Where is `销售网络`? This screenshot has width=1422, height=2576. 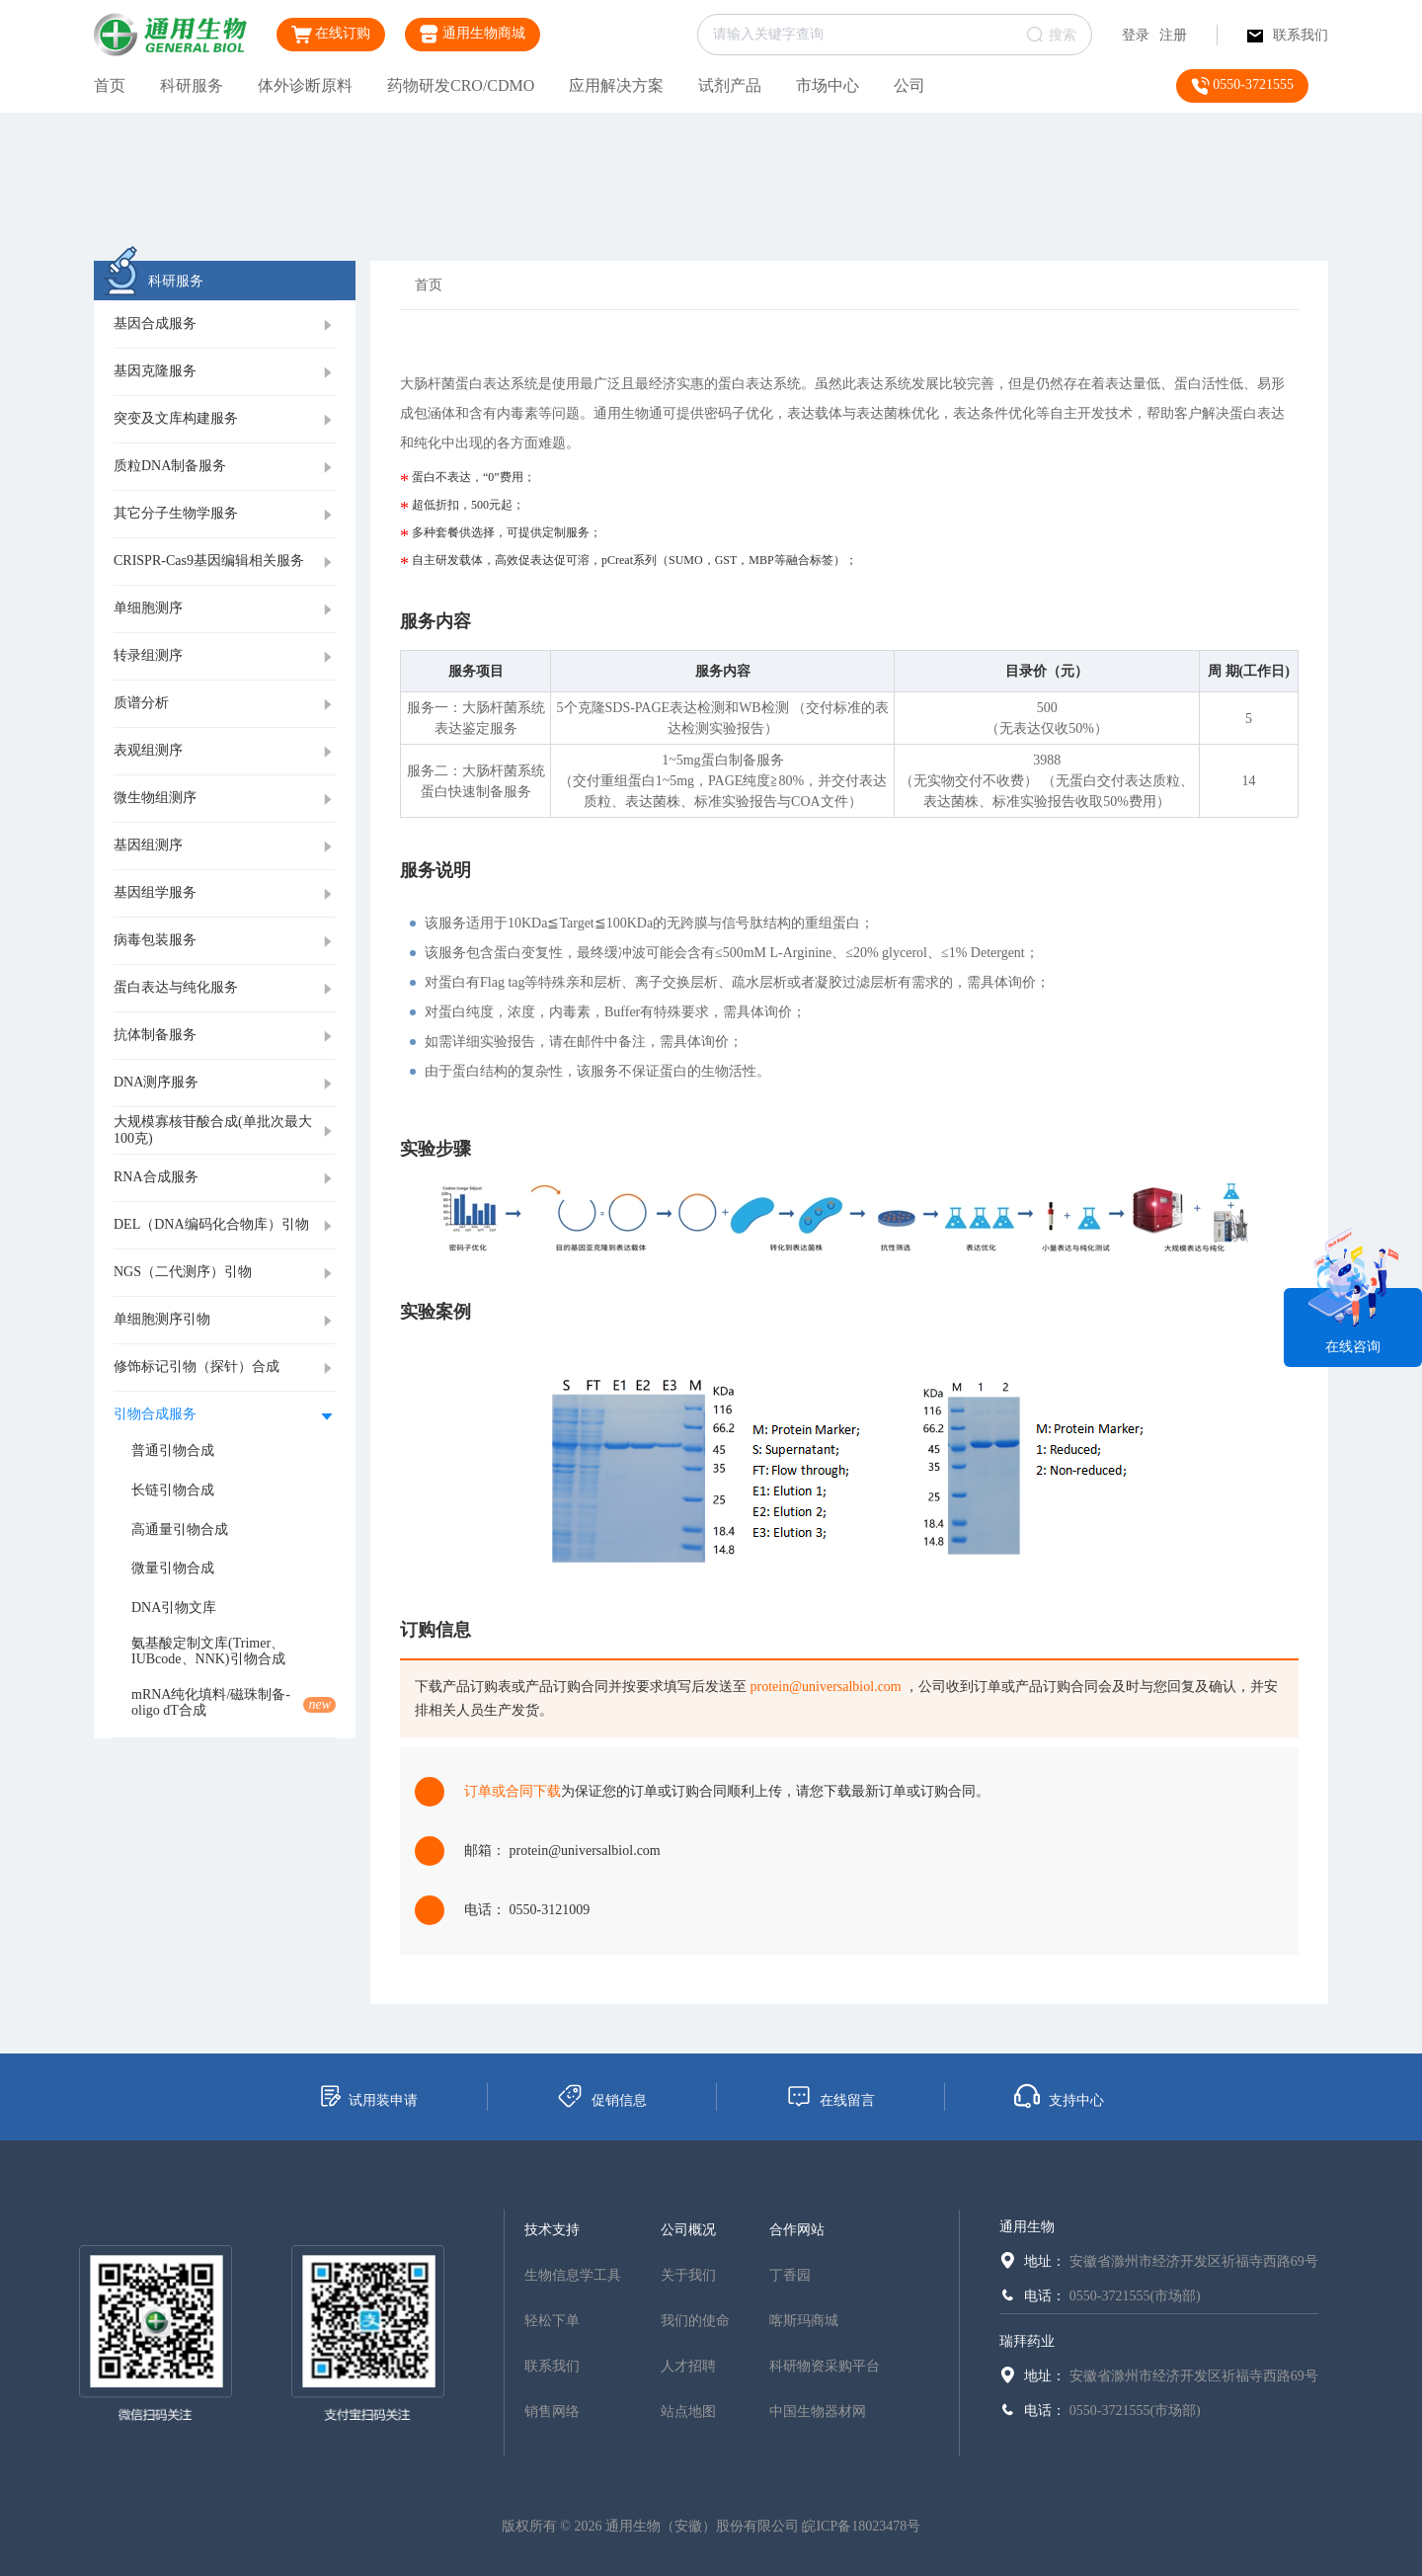
销售网络 is located at coordinates (552, 2411).